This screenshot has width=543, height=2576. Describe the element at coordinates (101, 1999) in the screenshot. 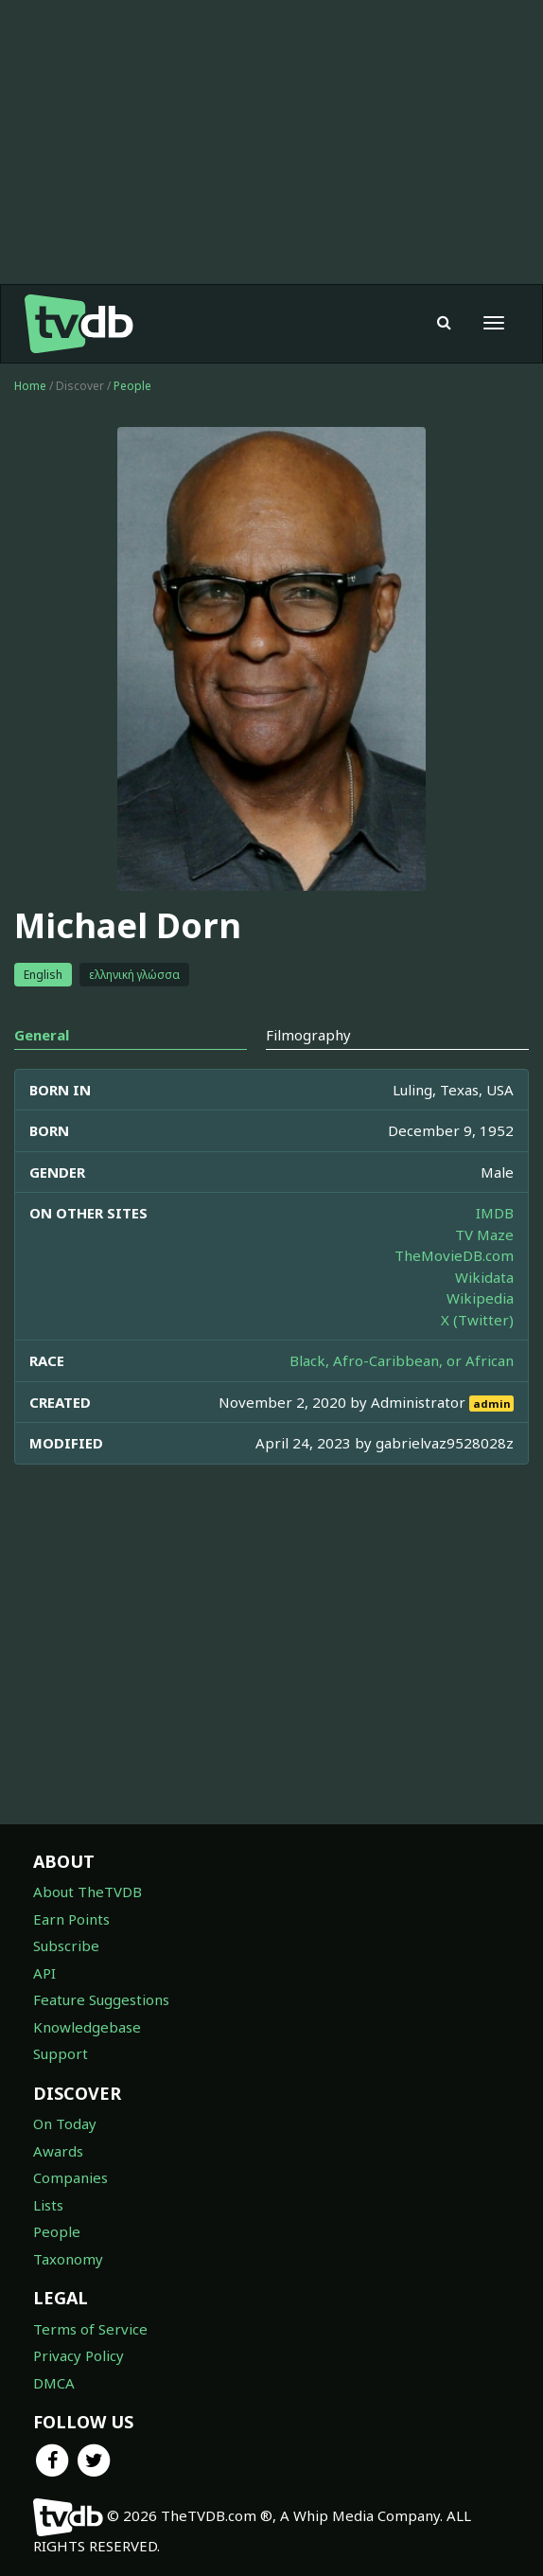

I see `Feature Suggestions` at that location.